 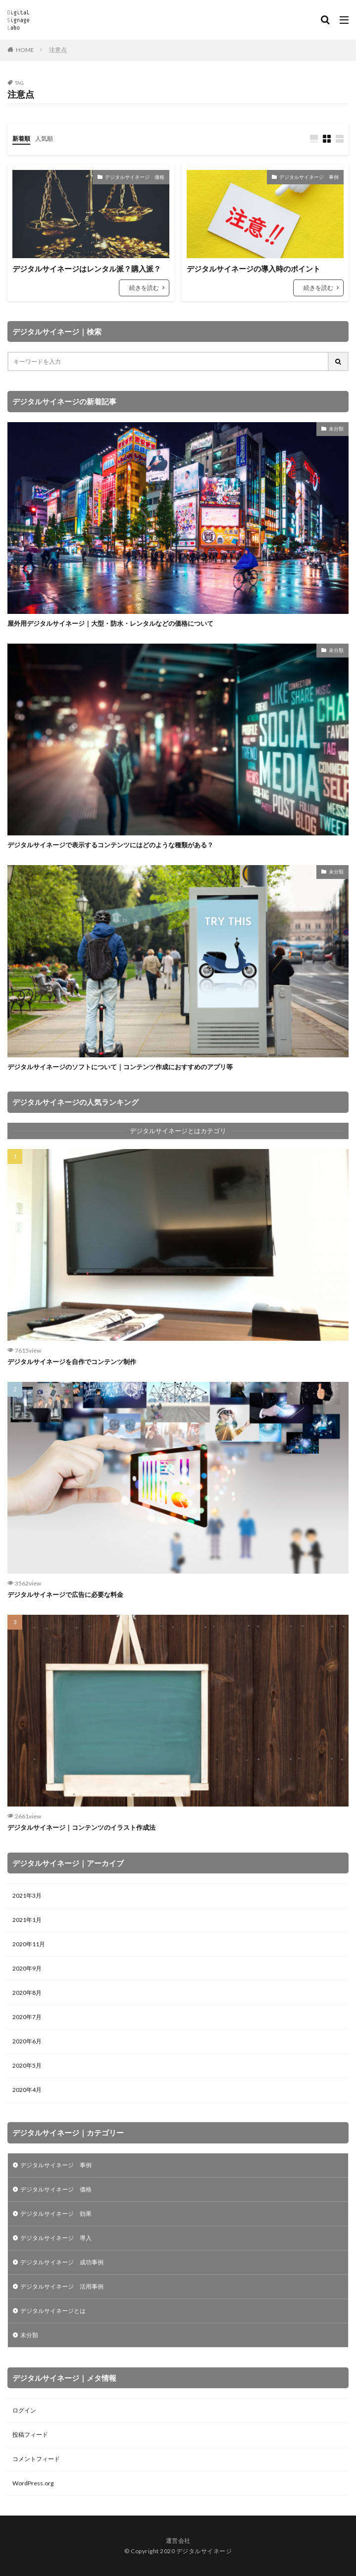 I want to click on 2020年5月, so click(x=27, y=2065).